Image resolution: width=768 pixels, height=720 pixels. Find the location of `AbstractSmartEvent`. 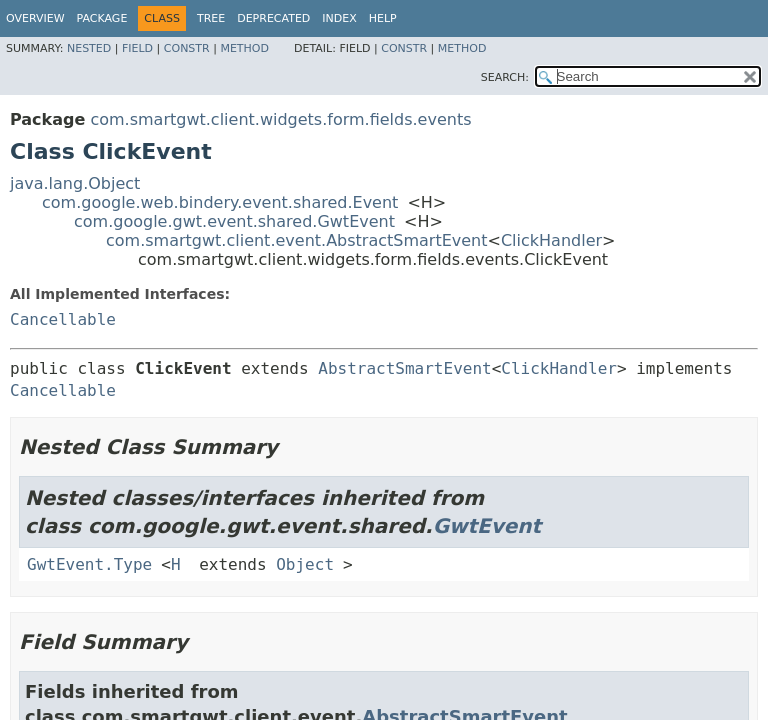

AbstractSmartEvent is located at coordinates (404, 368).